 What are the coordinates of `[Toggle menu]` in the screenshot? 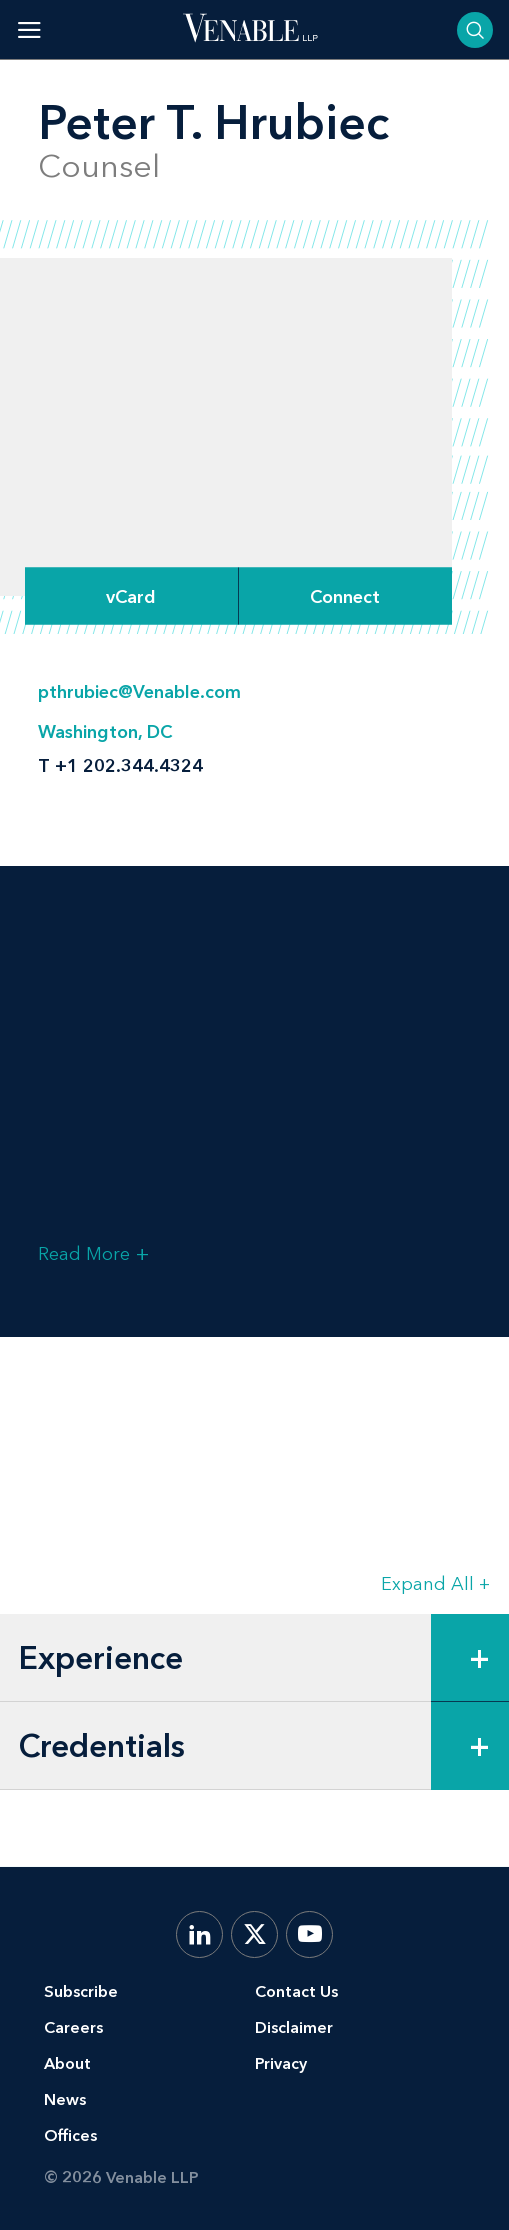 It's located at (29, 29).